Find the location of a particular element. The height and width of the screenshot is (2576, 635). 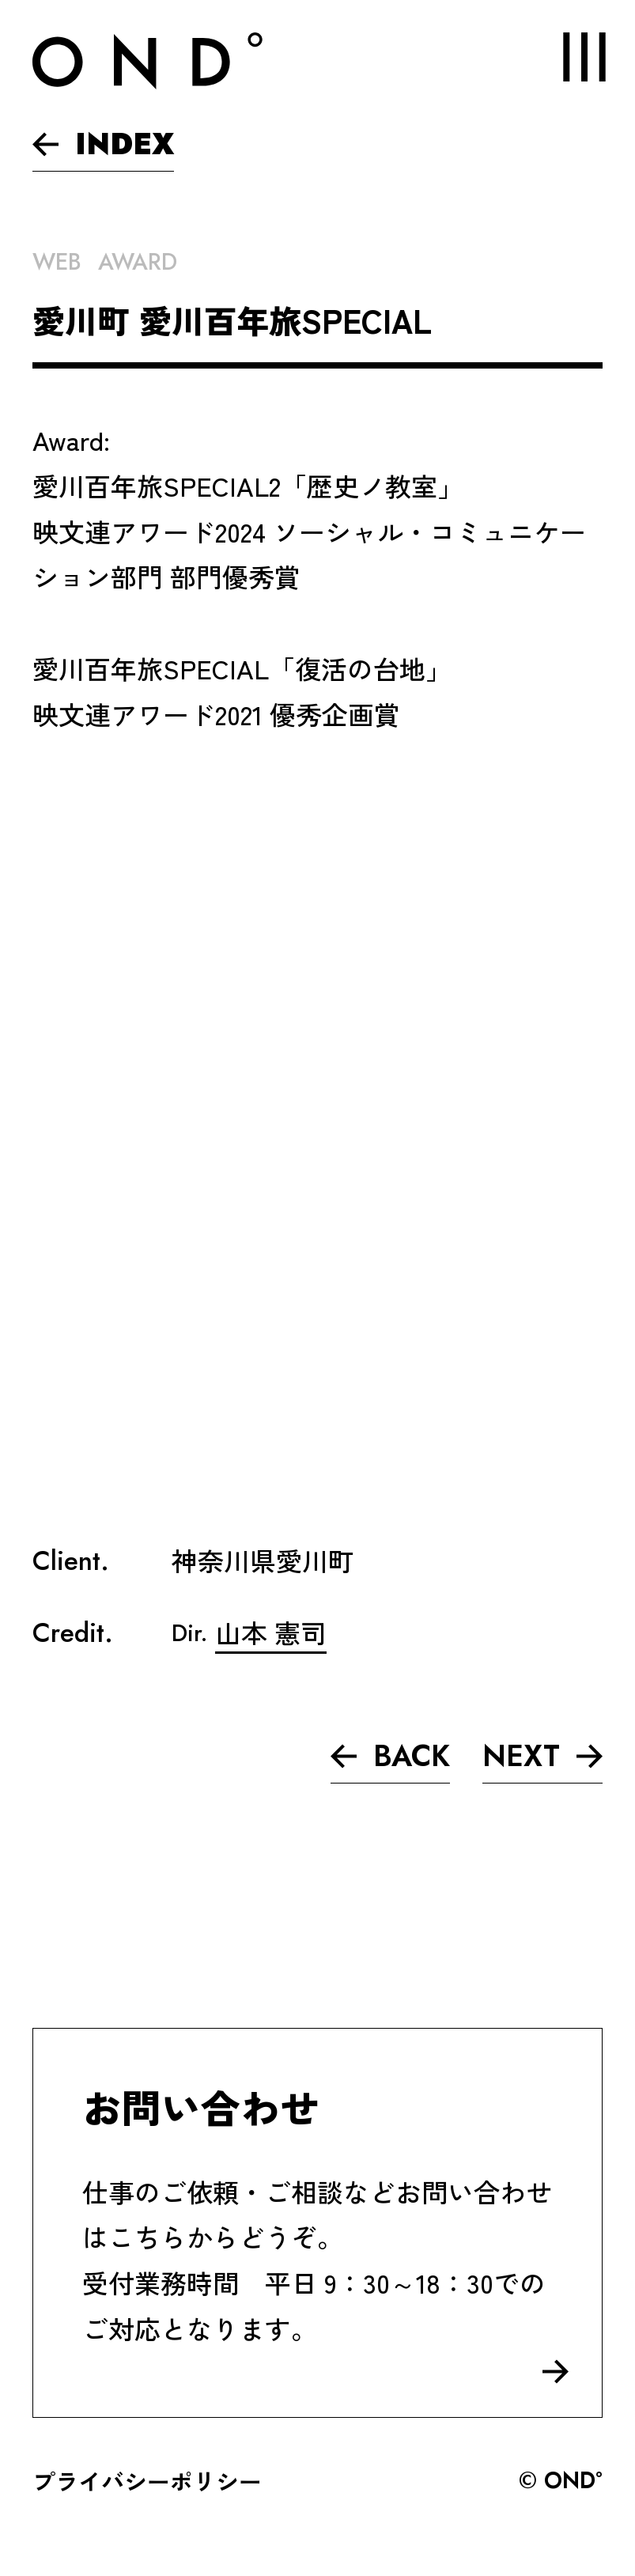

NEXT is located at coordinates (542, 1755).